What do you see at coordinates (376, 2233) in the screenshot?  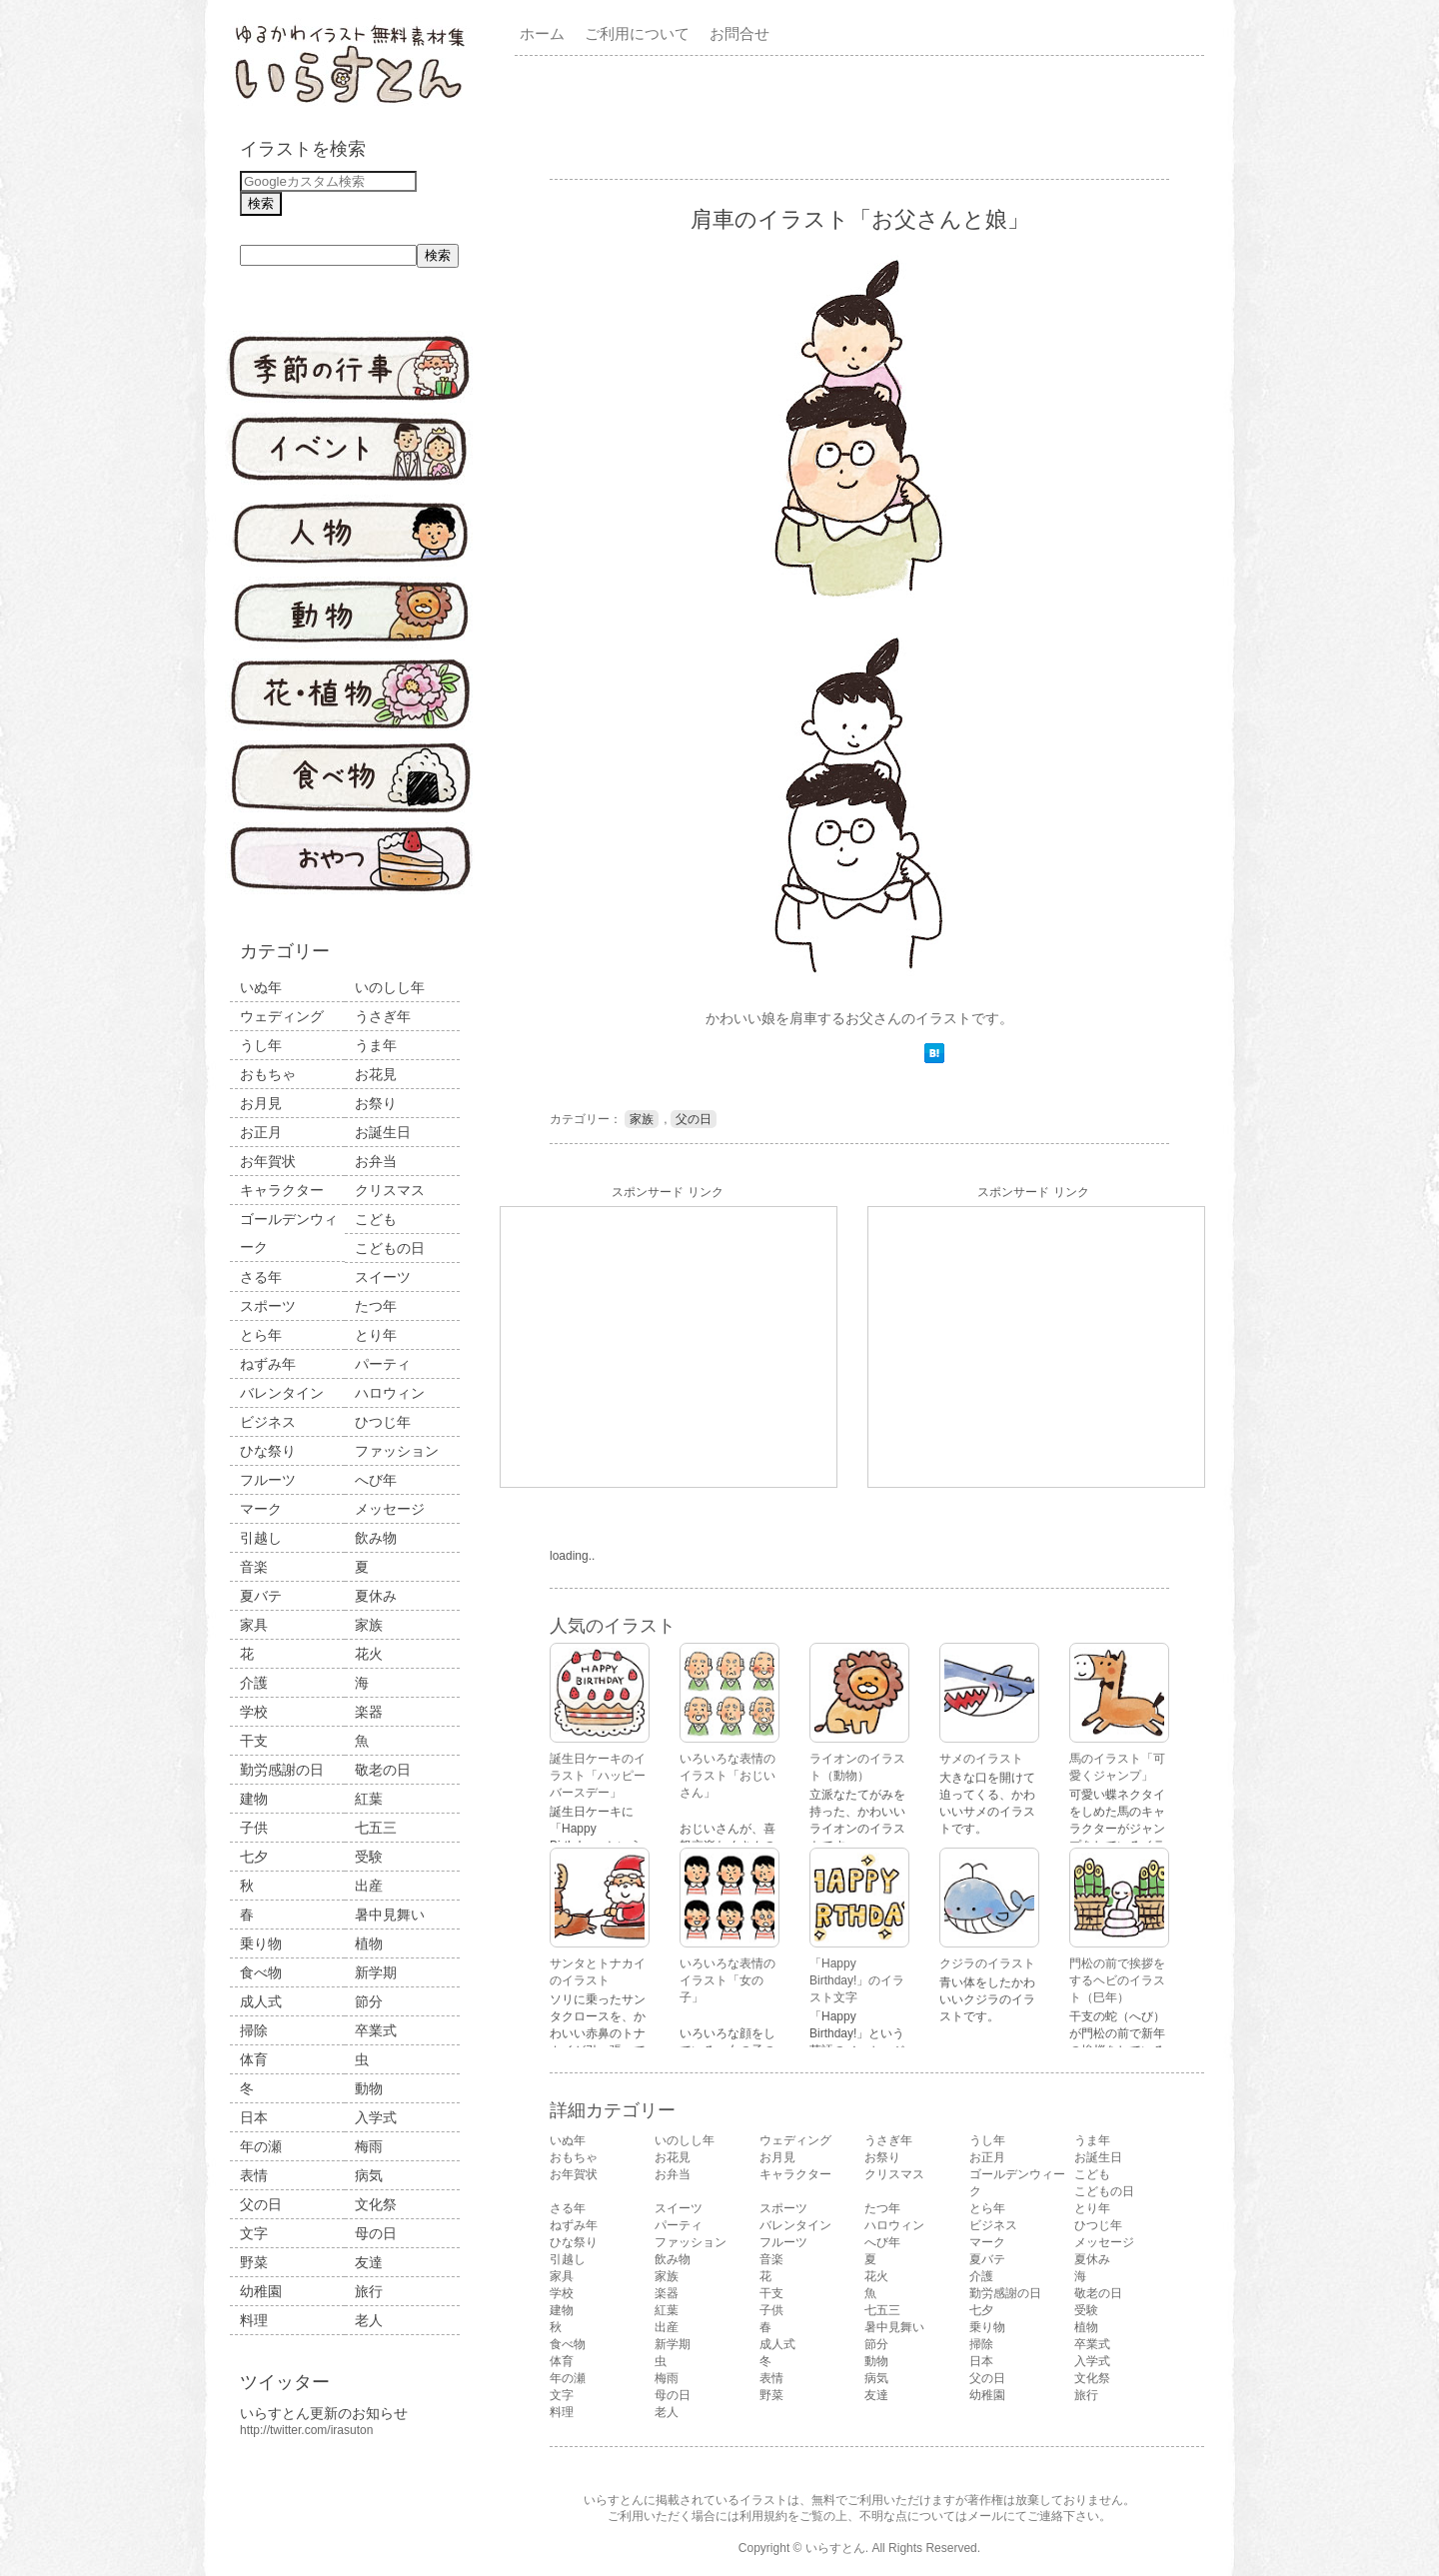 I see `母の日` at bounding box center [376, 2233].